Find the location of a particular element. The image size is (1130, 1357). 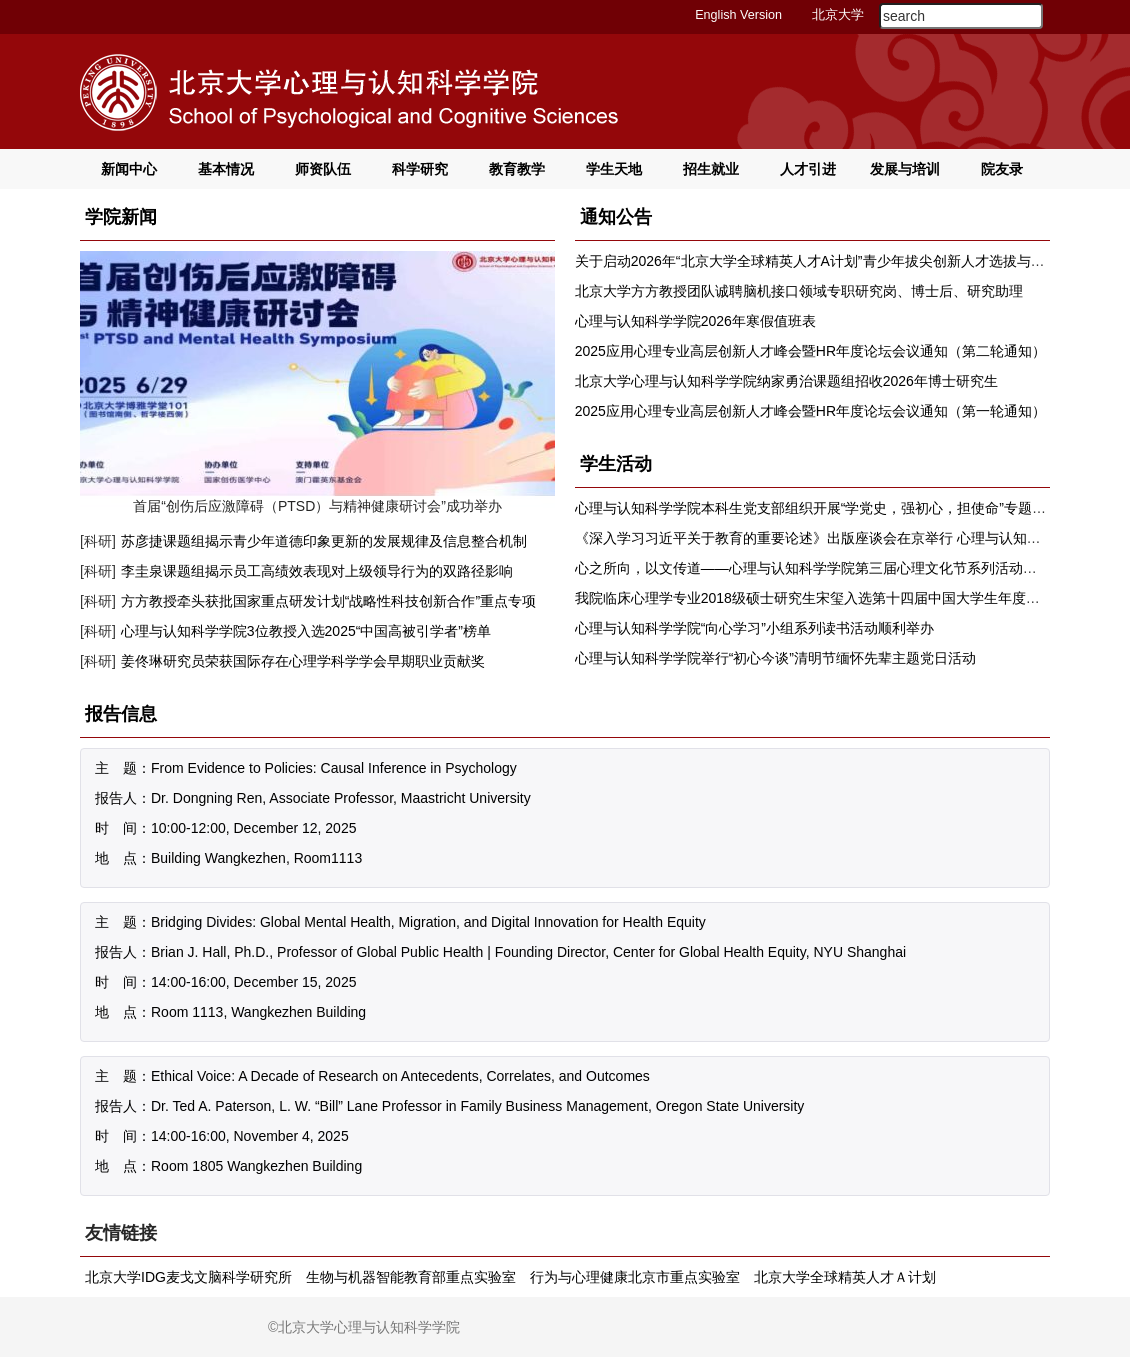

行为与心理健康北京市重点实验室 is located at coordinates (635, 1277).